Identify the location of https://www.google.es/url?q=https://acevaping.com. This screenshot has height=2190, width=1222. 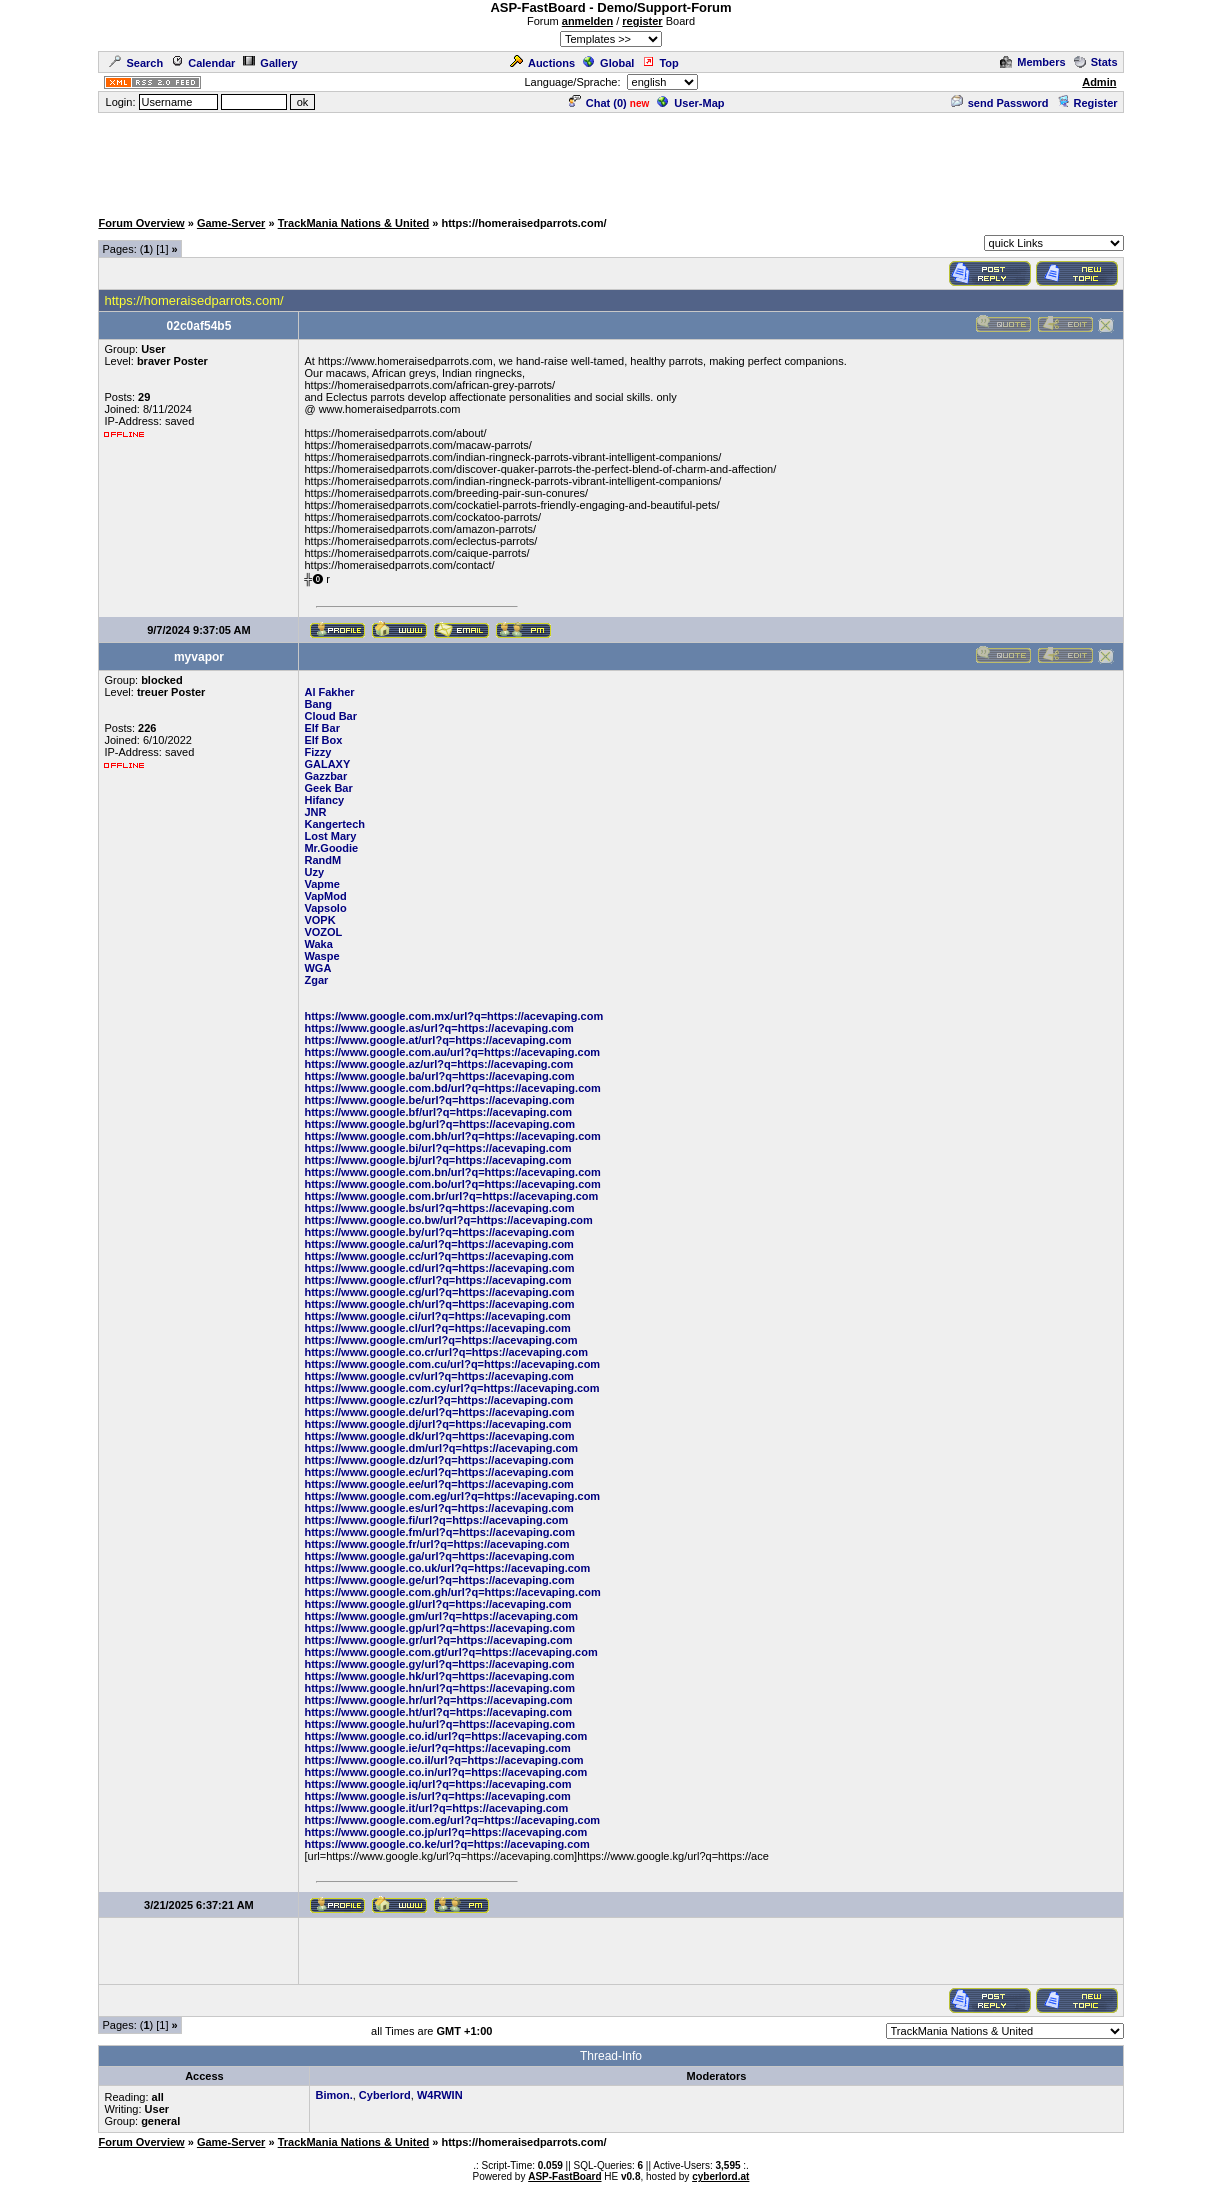
(438, 1508).